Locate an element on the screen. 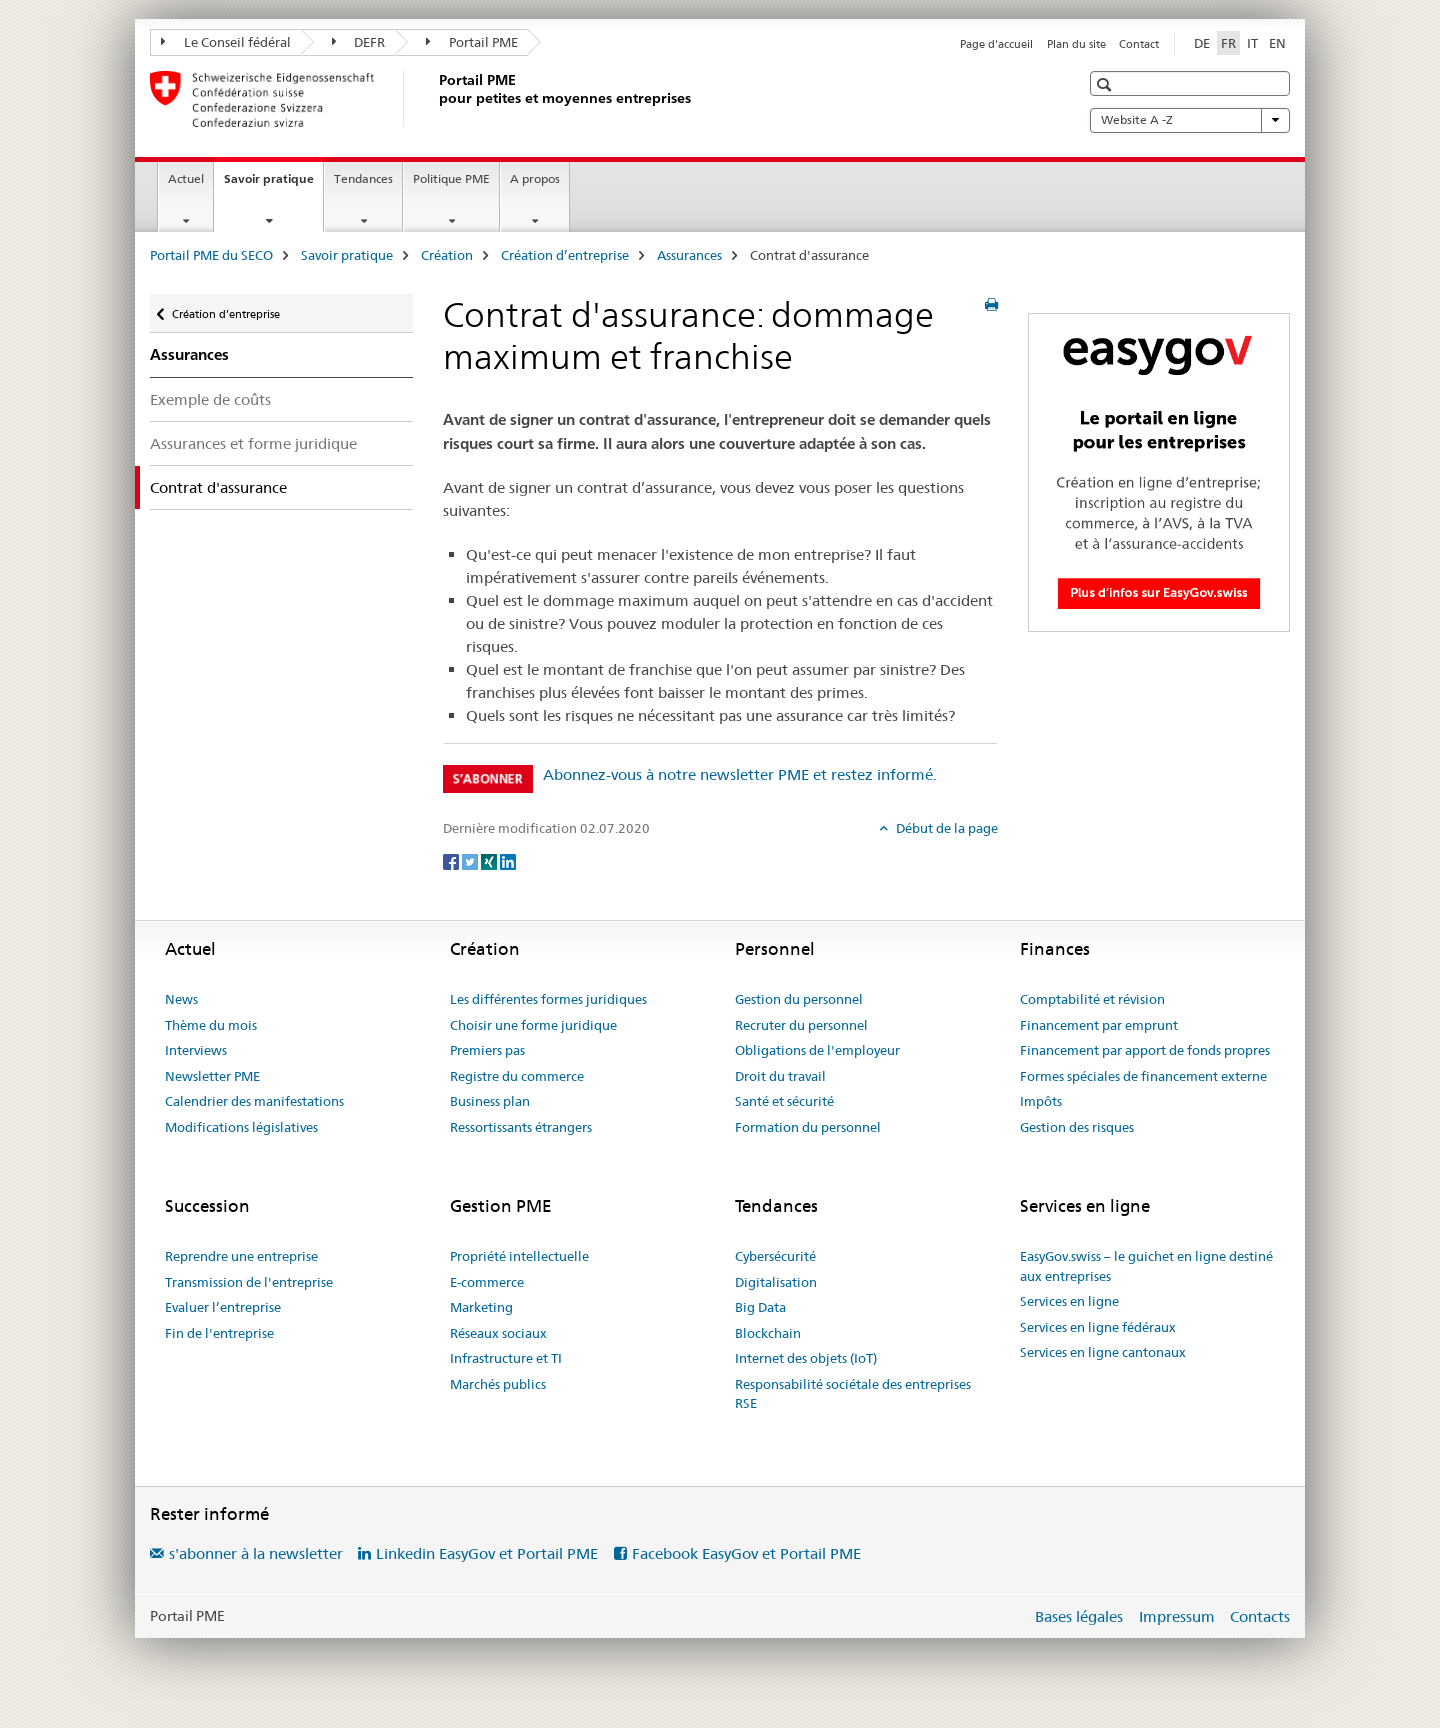 The image size is (1440, 1728). Choisir une forme juridique is located at coordinates (533, 1025).